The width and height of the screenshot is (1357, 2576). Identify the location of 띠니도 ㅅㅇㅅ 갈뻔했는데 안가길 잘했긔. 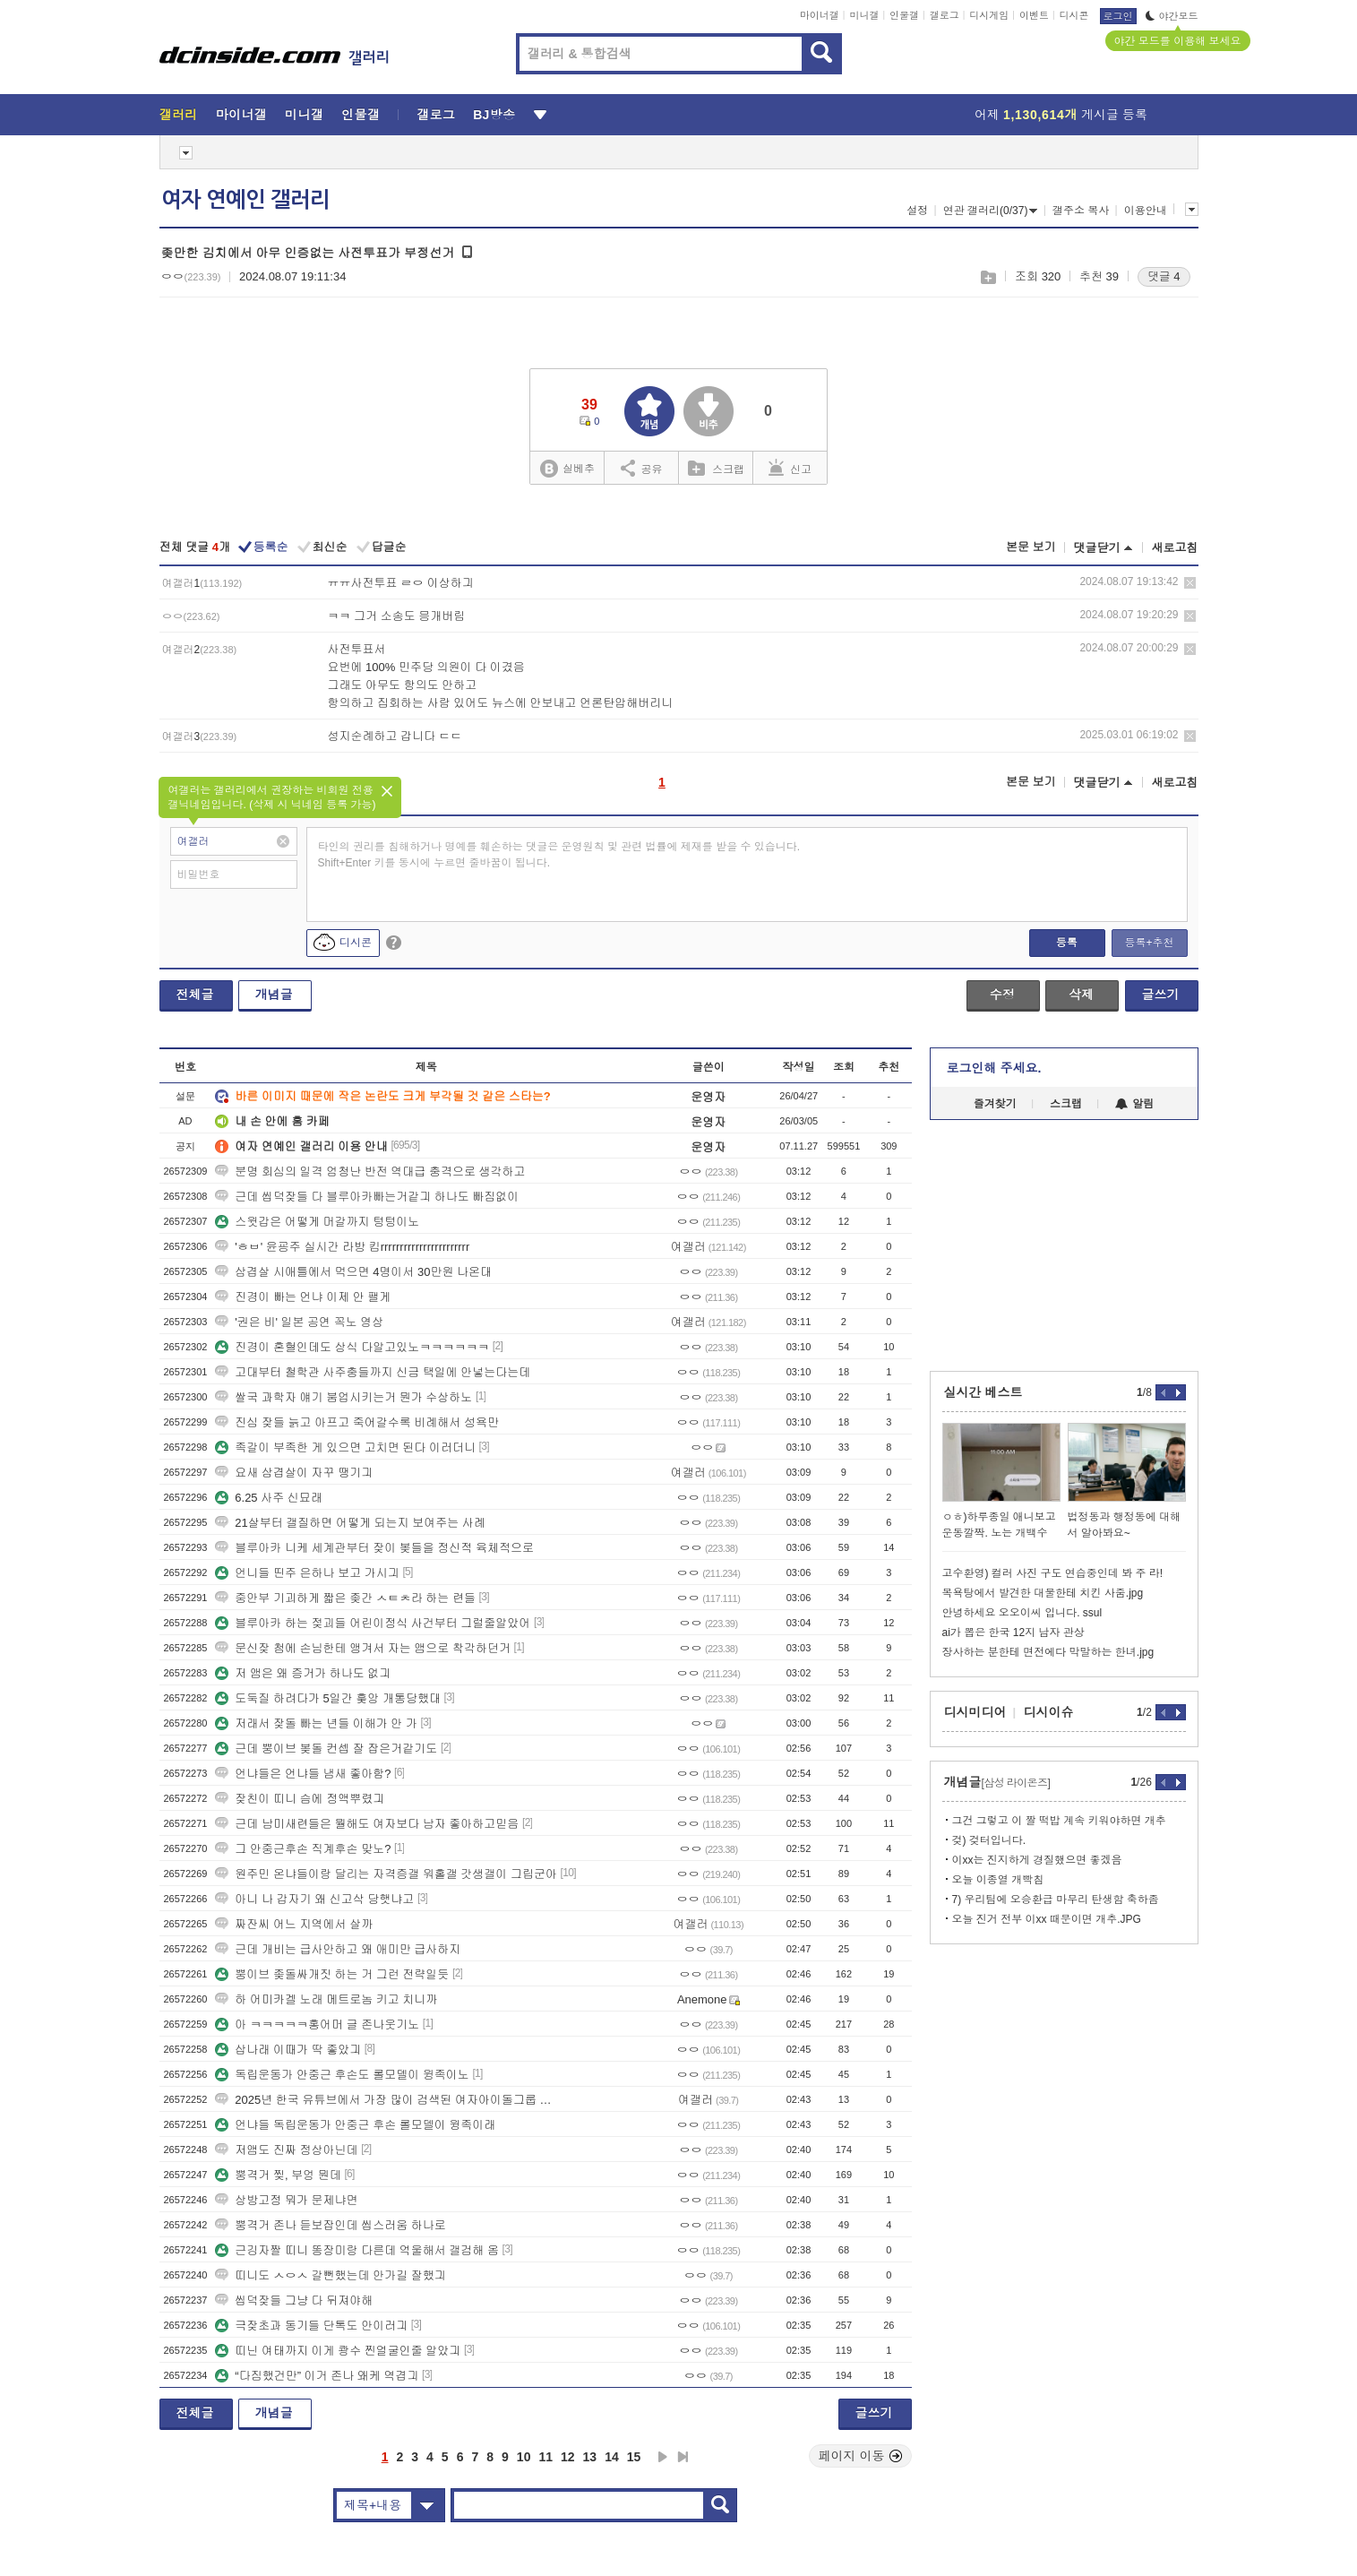
(330, 2275).